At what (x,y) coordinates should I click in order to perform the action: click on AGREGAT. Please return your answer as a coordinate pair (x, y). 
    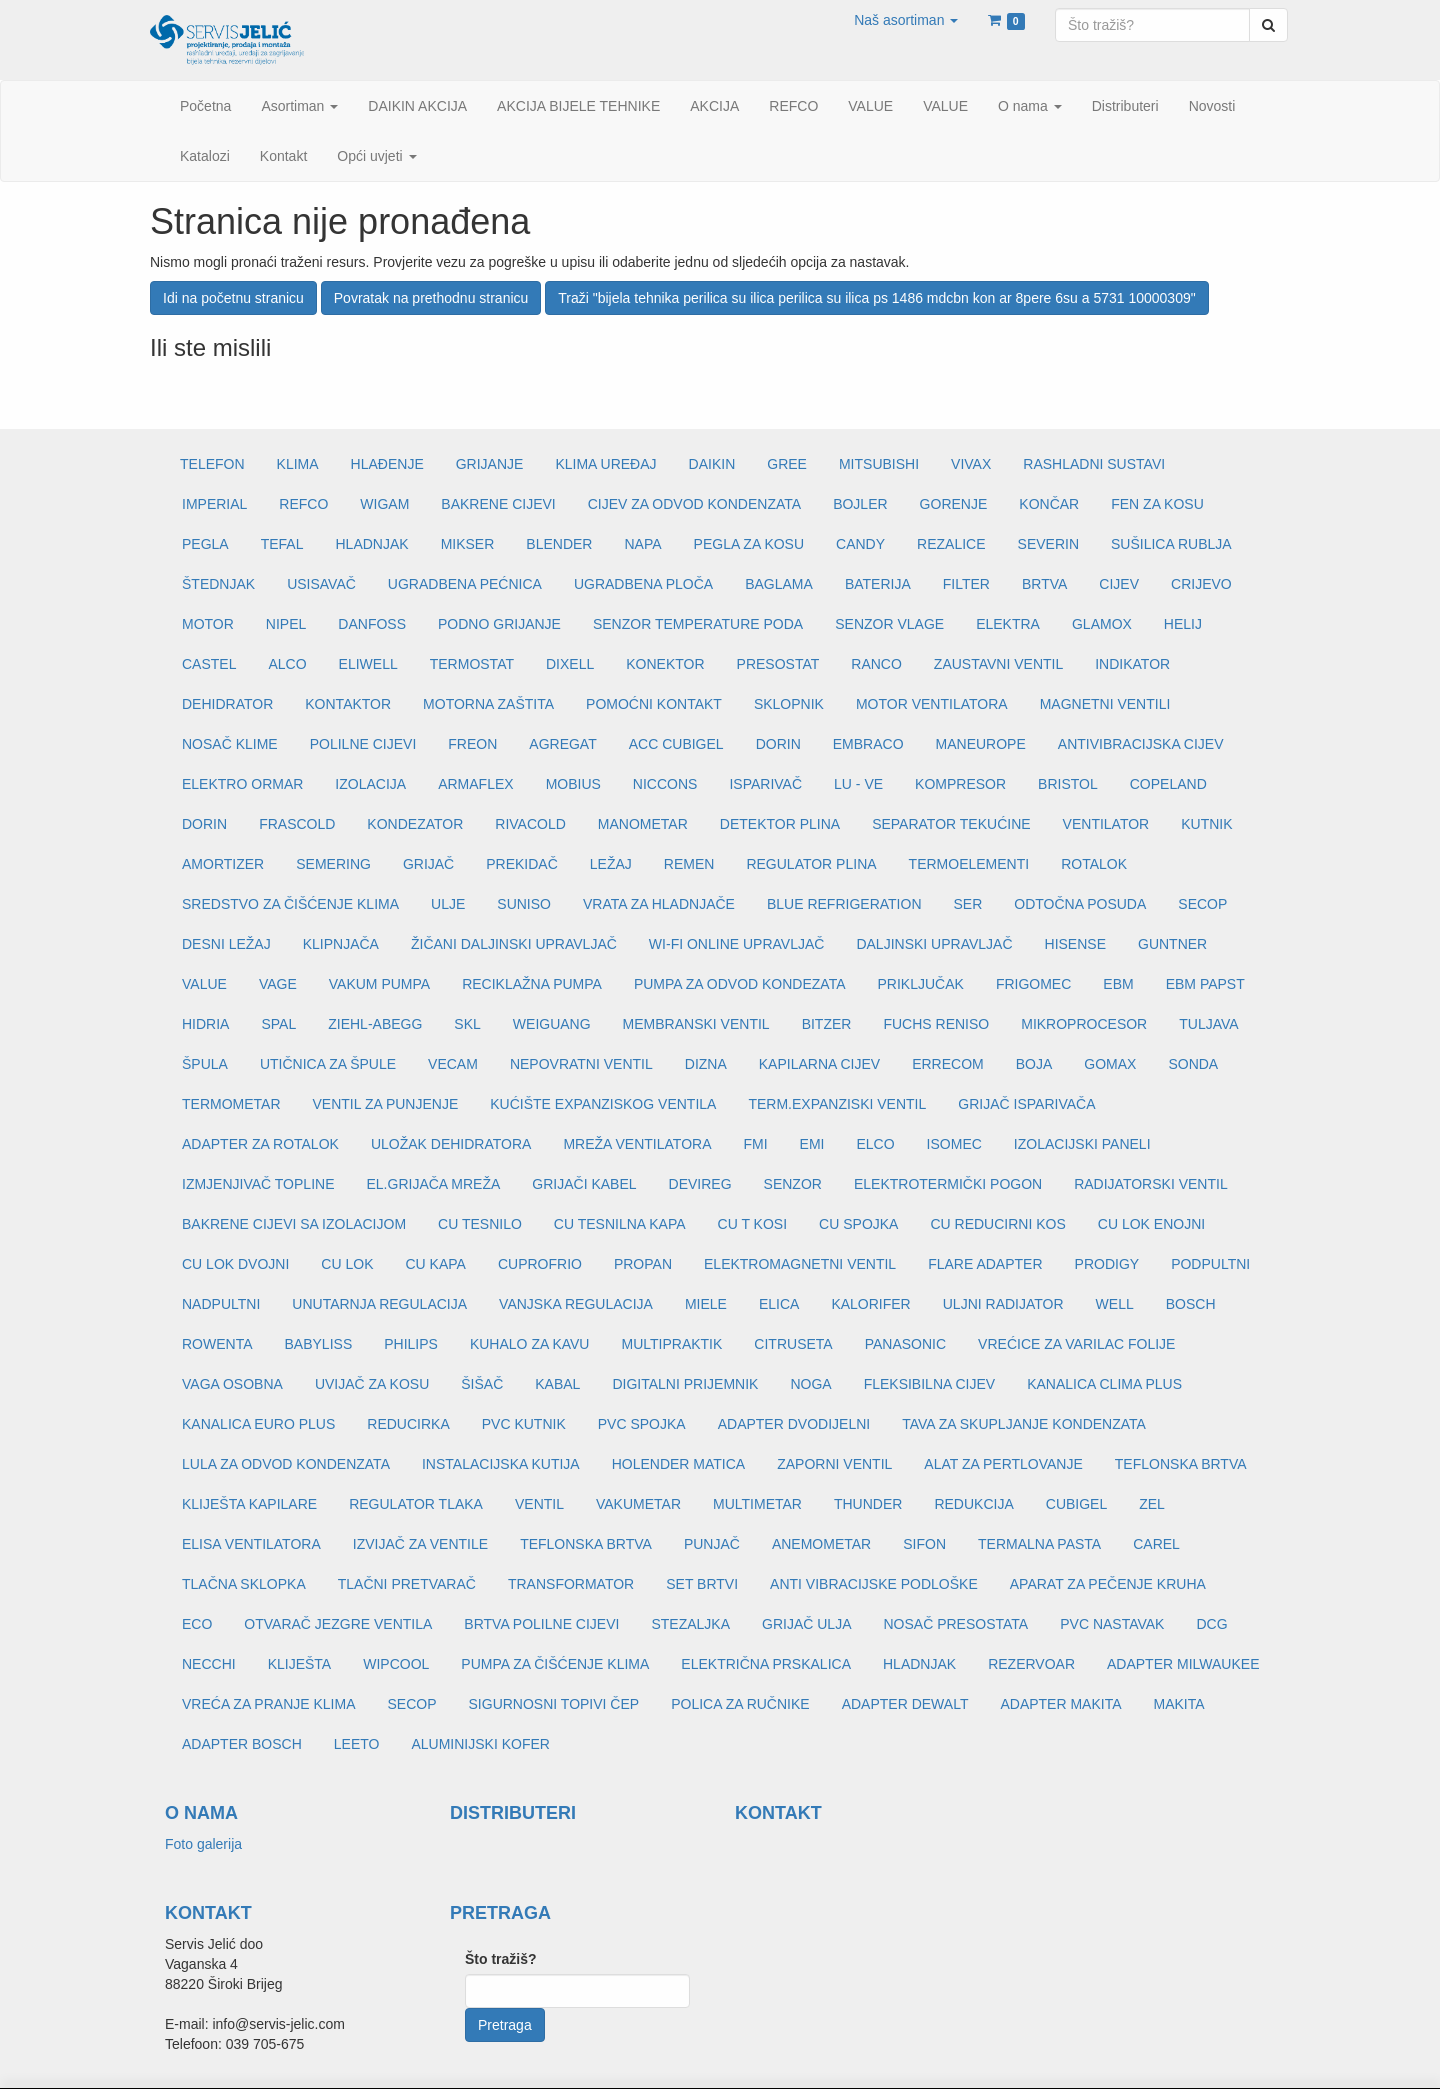
    Looking at the image, I should click on (562, 744).